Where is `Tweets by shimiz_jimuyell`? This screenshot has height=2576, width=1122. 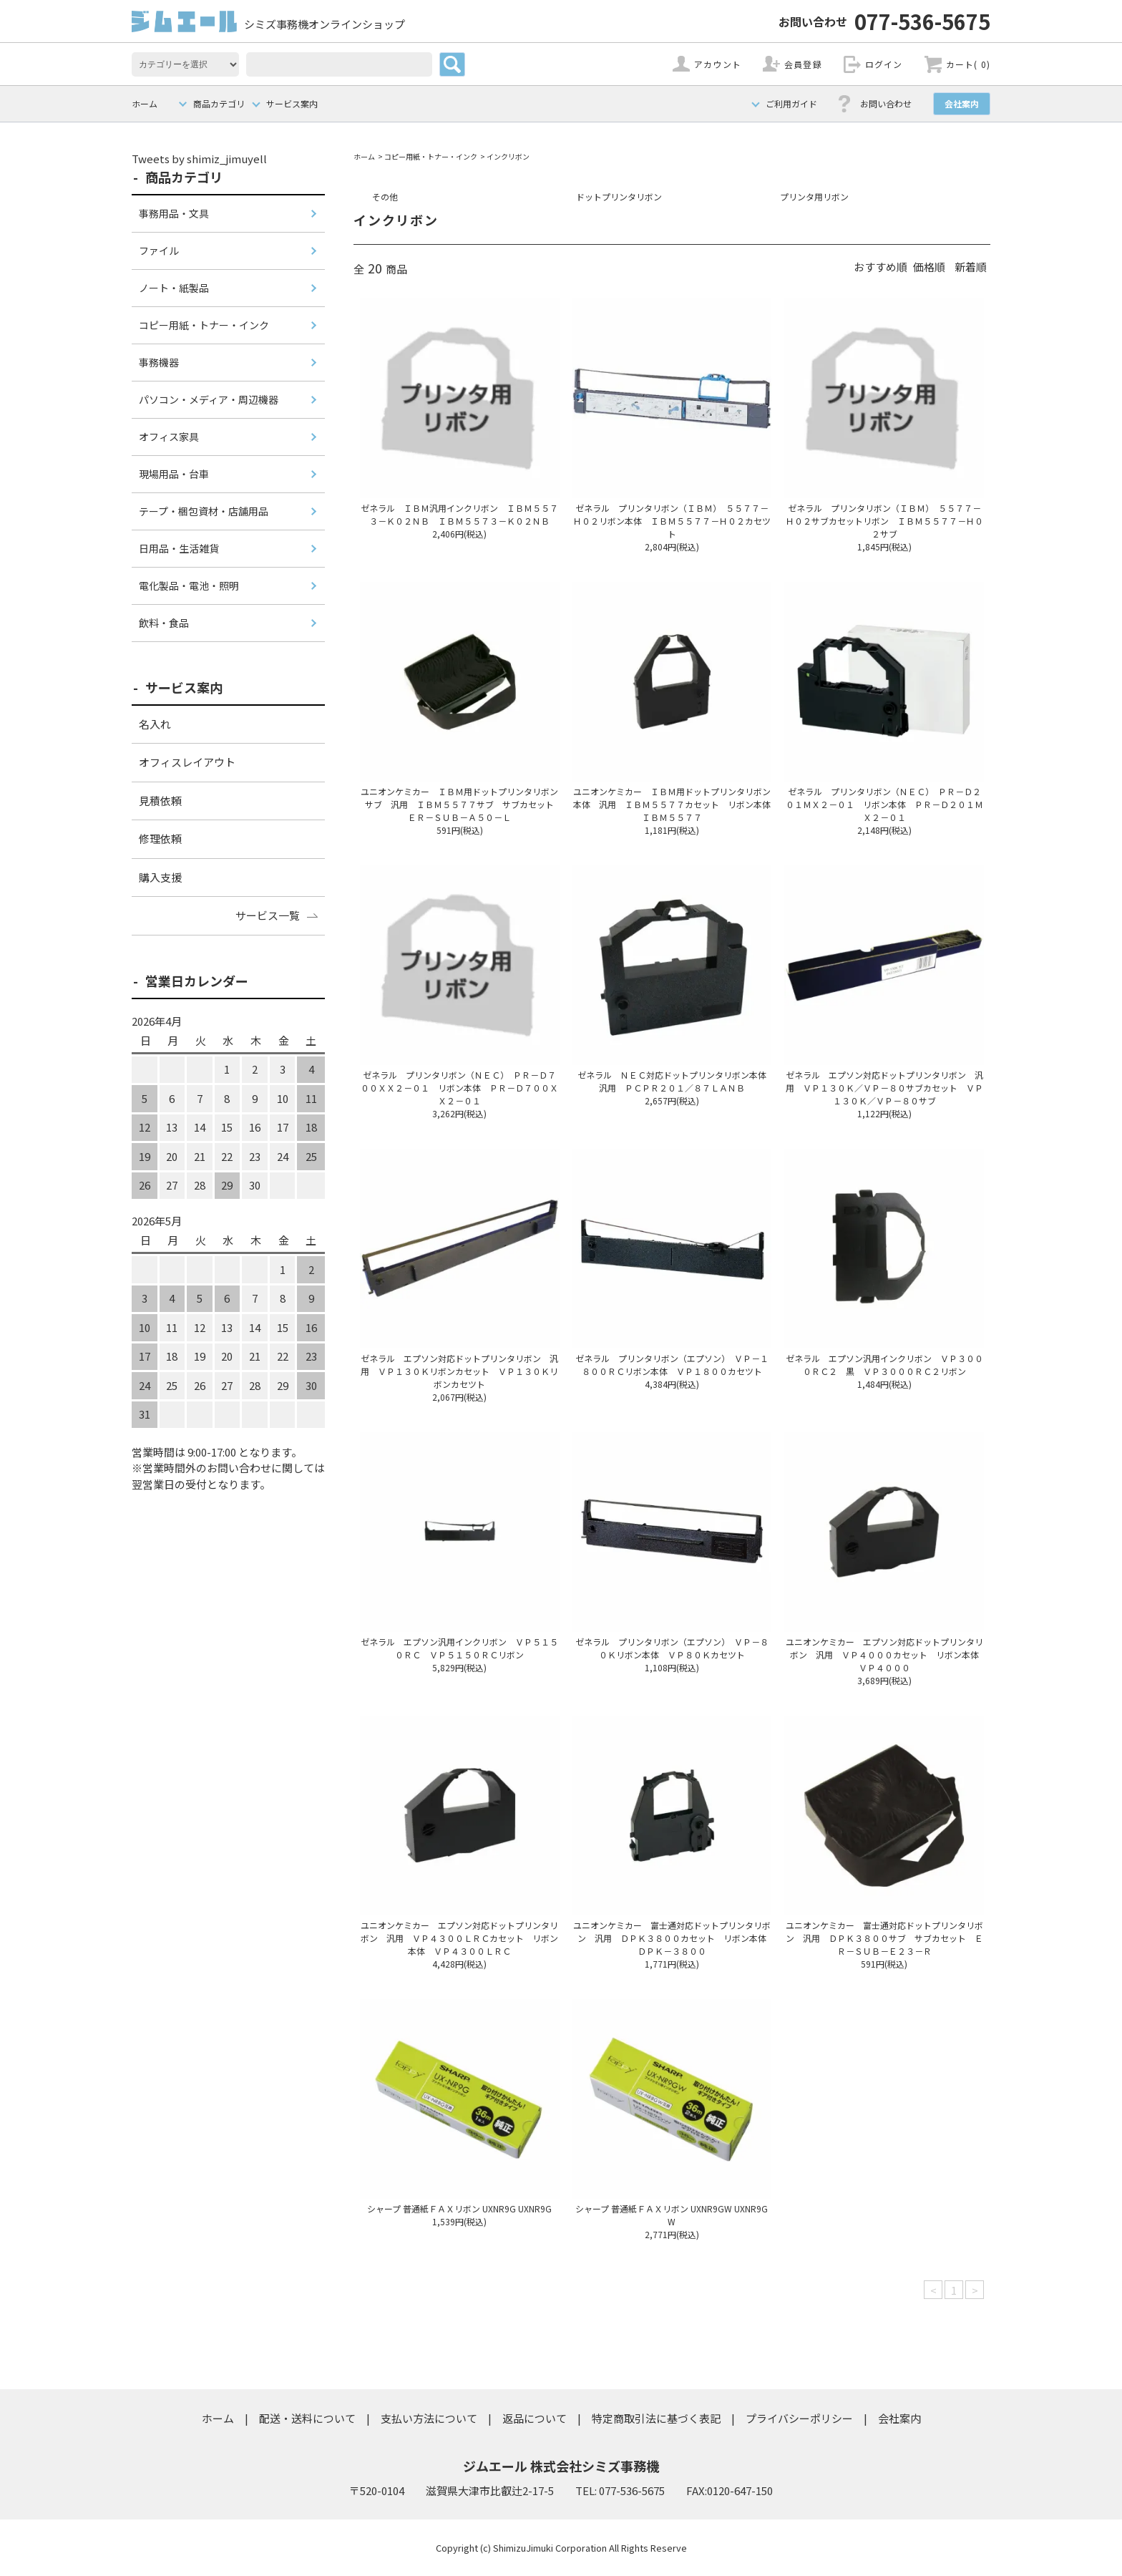
Tweets by shimiz_jimuyell is located at coordinates (199, 158).